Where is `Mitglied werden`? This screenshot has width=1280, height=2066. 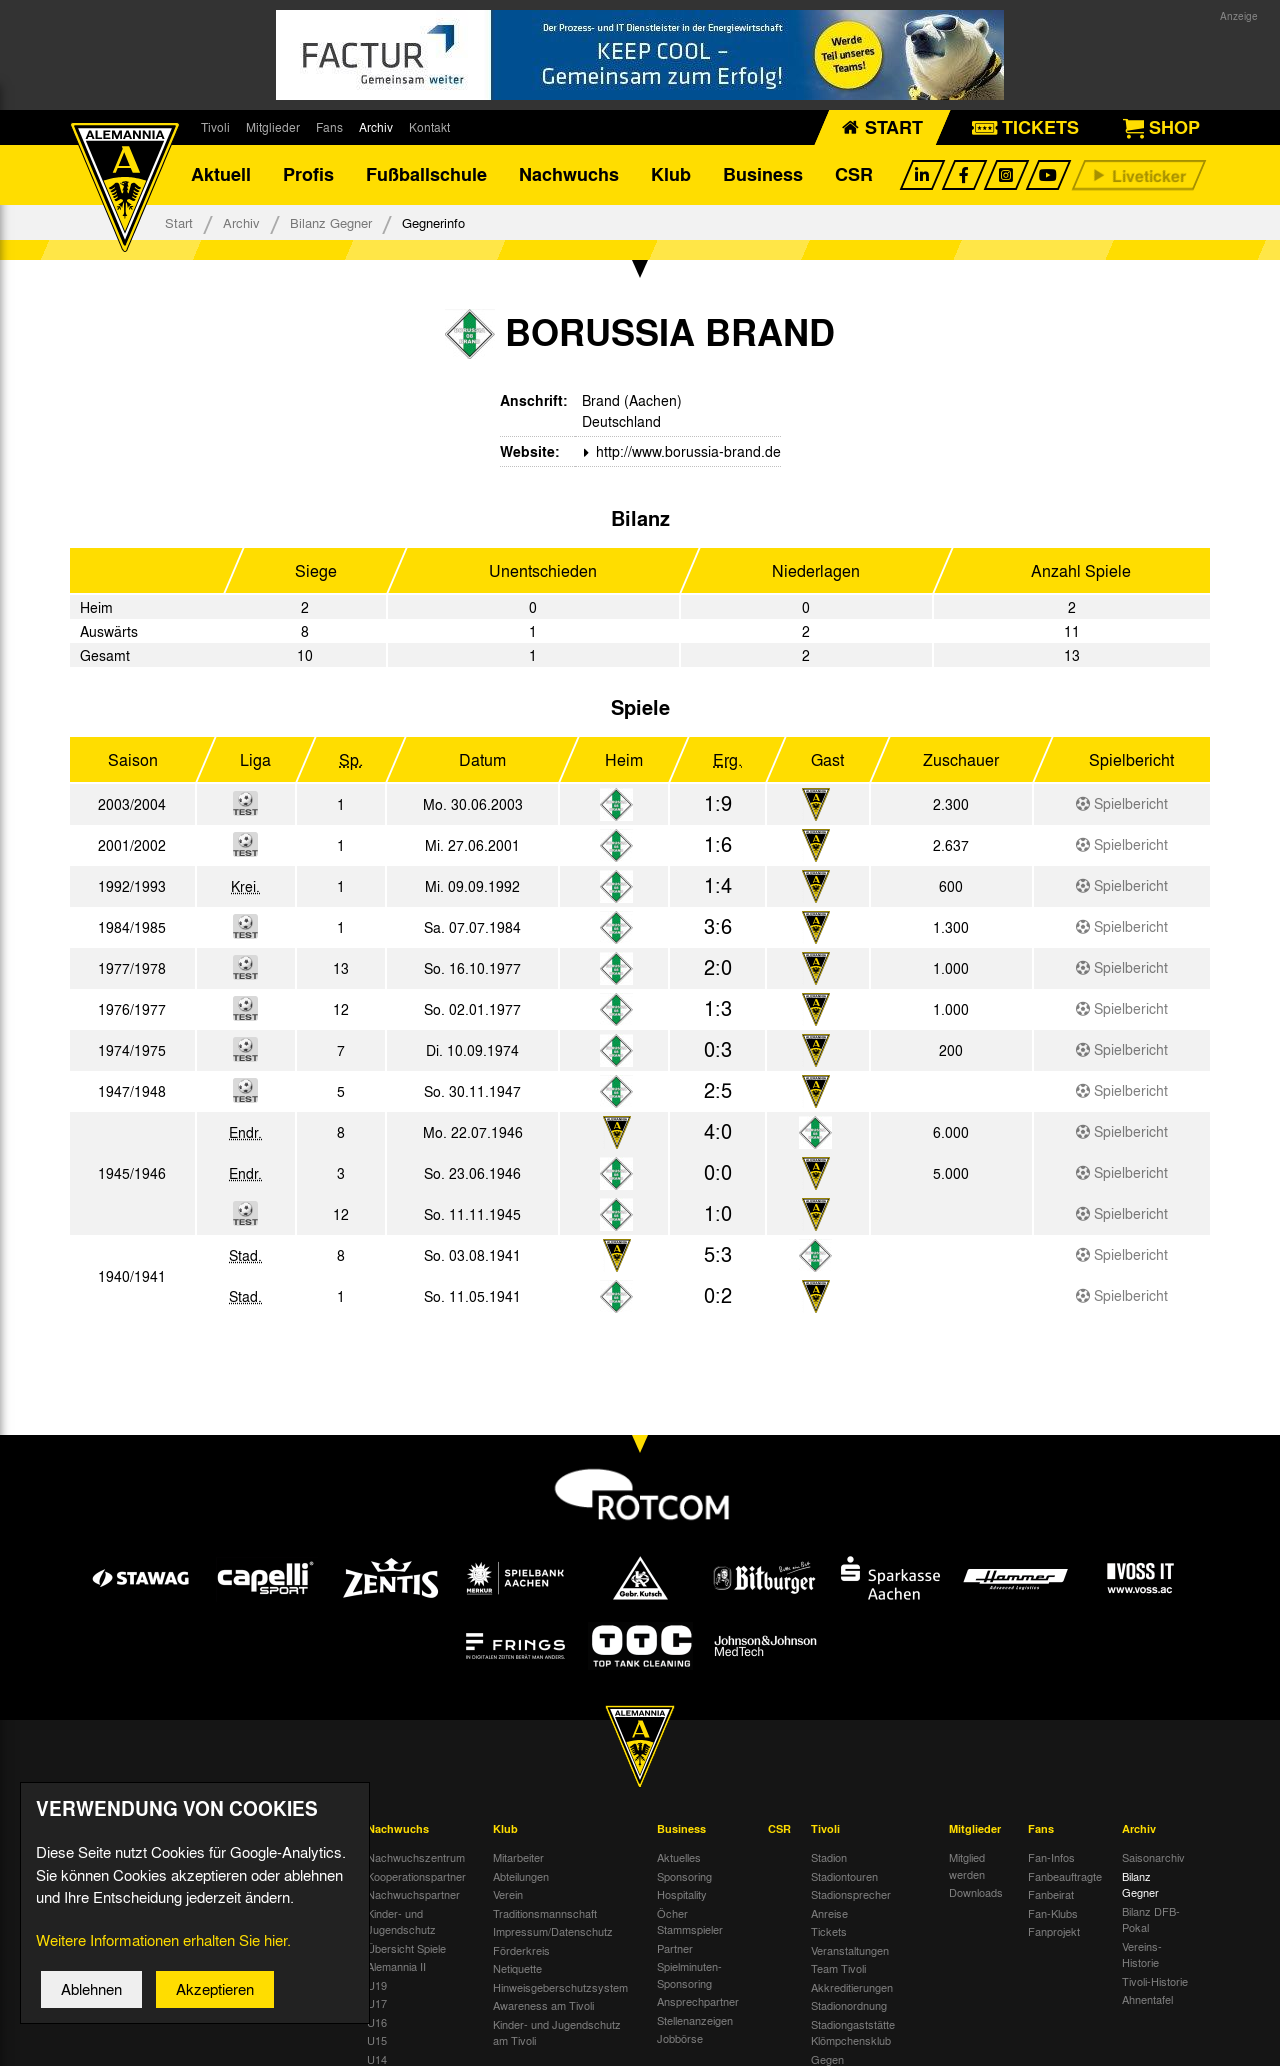
Mitglied werden is located at coordinates (967, 1865).